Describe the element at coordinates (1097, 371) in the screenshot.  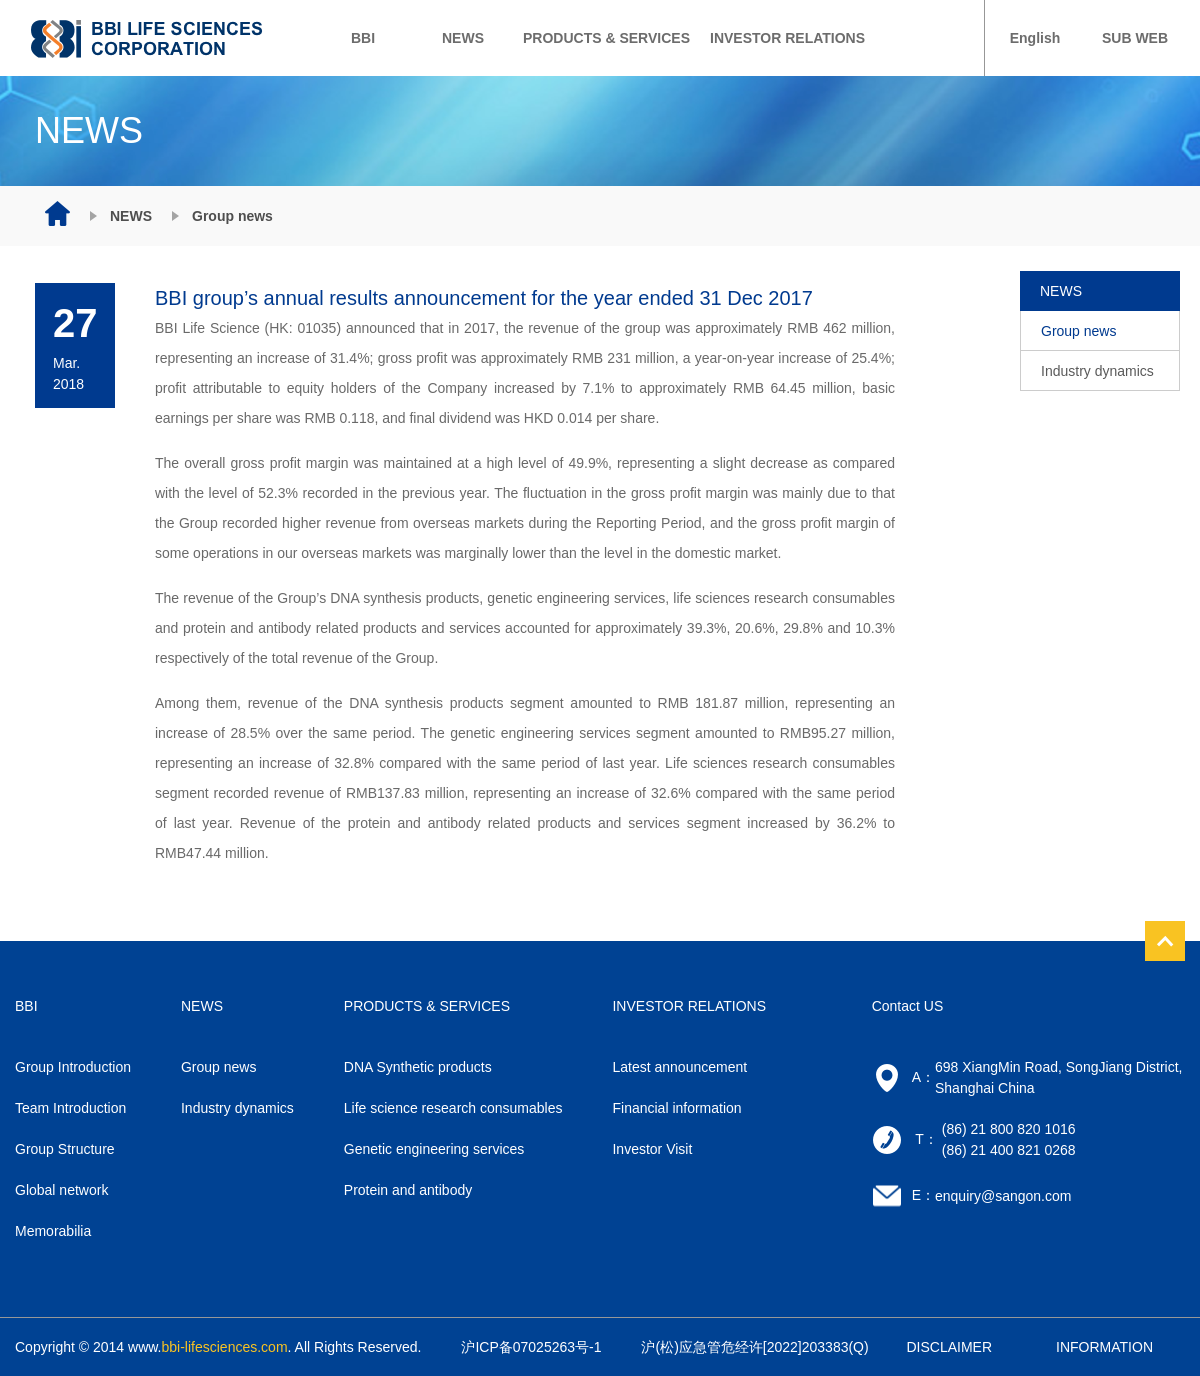
I see `Industry dynamics` at that location.